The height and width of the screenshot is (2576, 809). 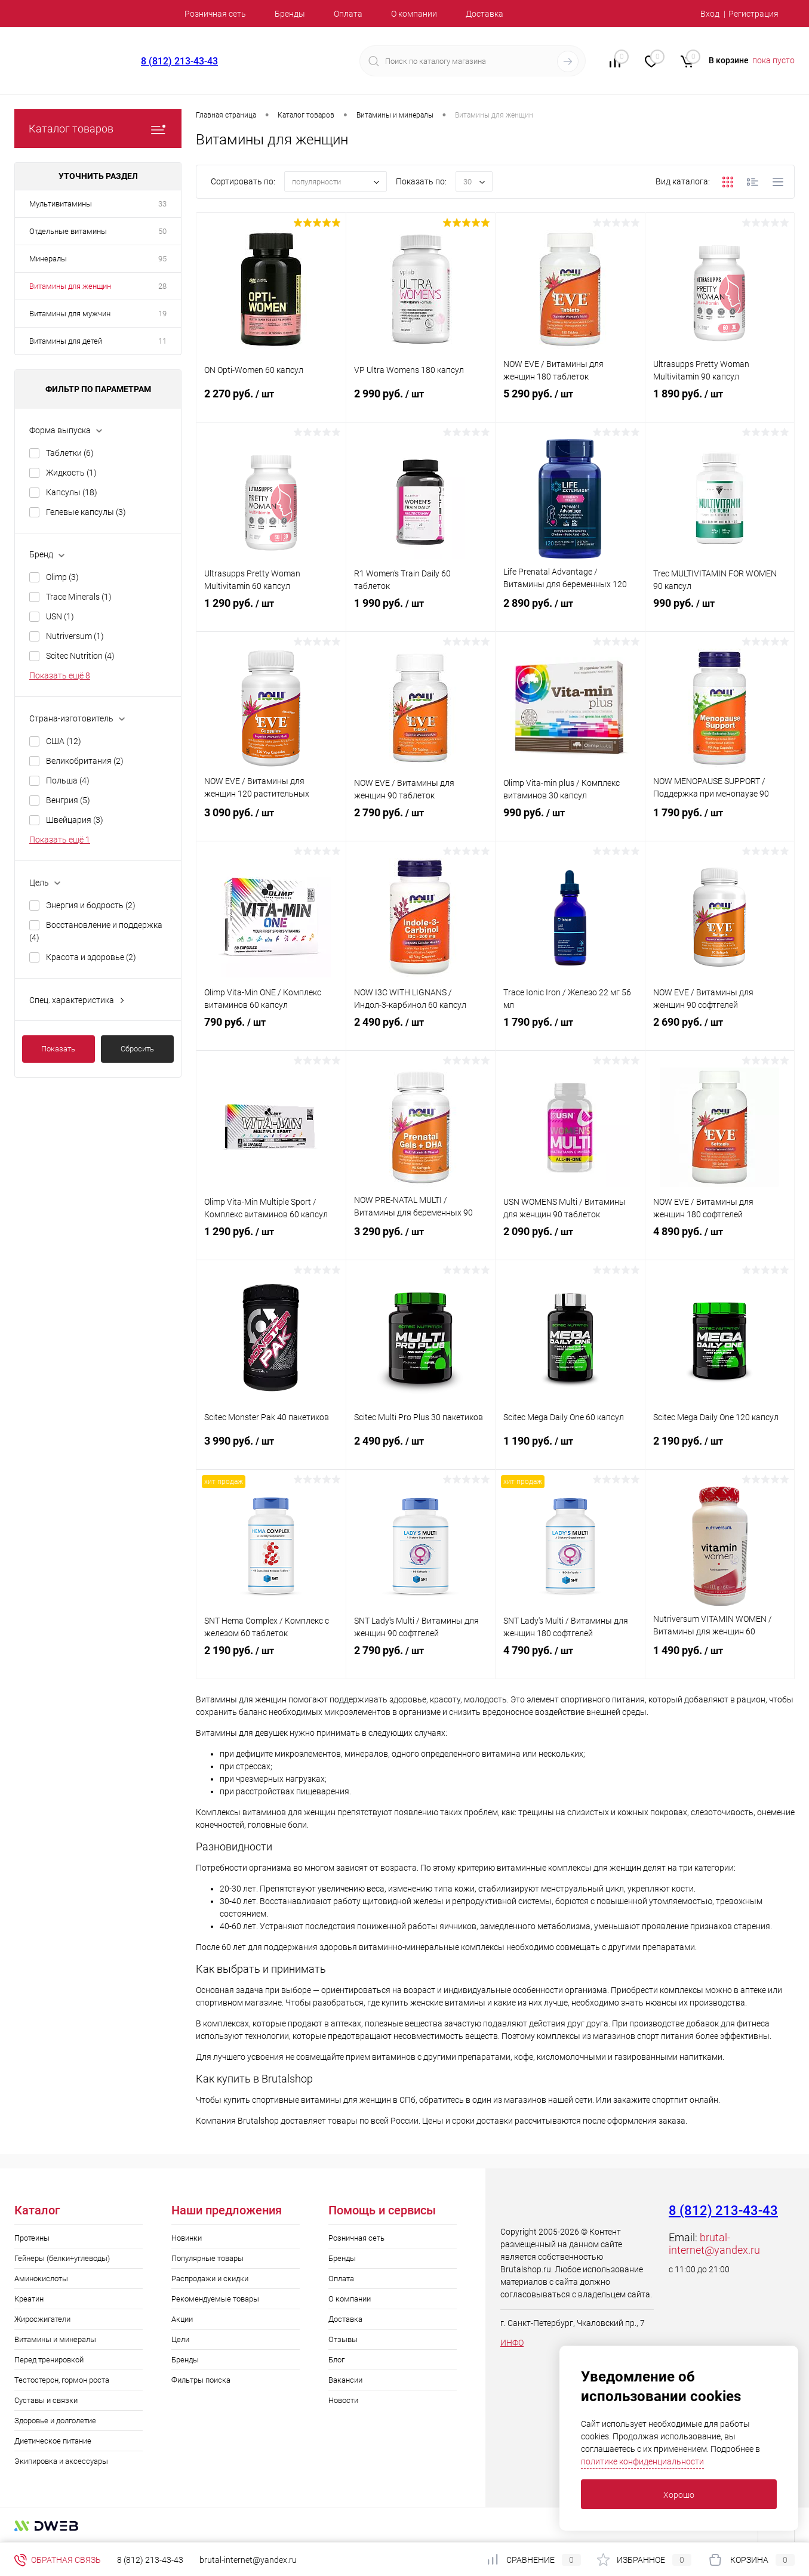 What do you see at coordinates (720, 1033) in the screenshot?
I see `2 690 руб.` at bounding box center [720, 1033].